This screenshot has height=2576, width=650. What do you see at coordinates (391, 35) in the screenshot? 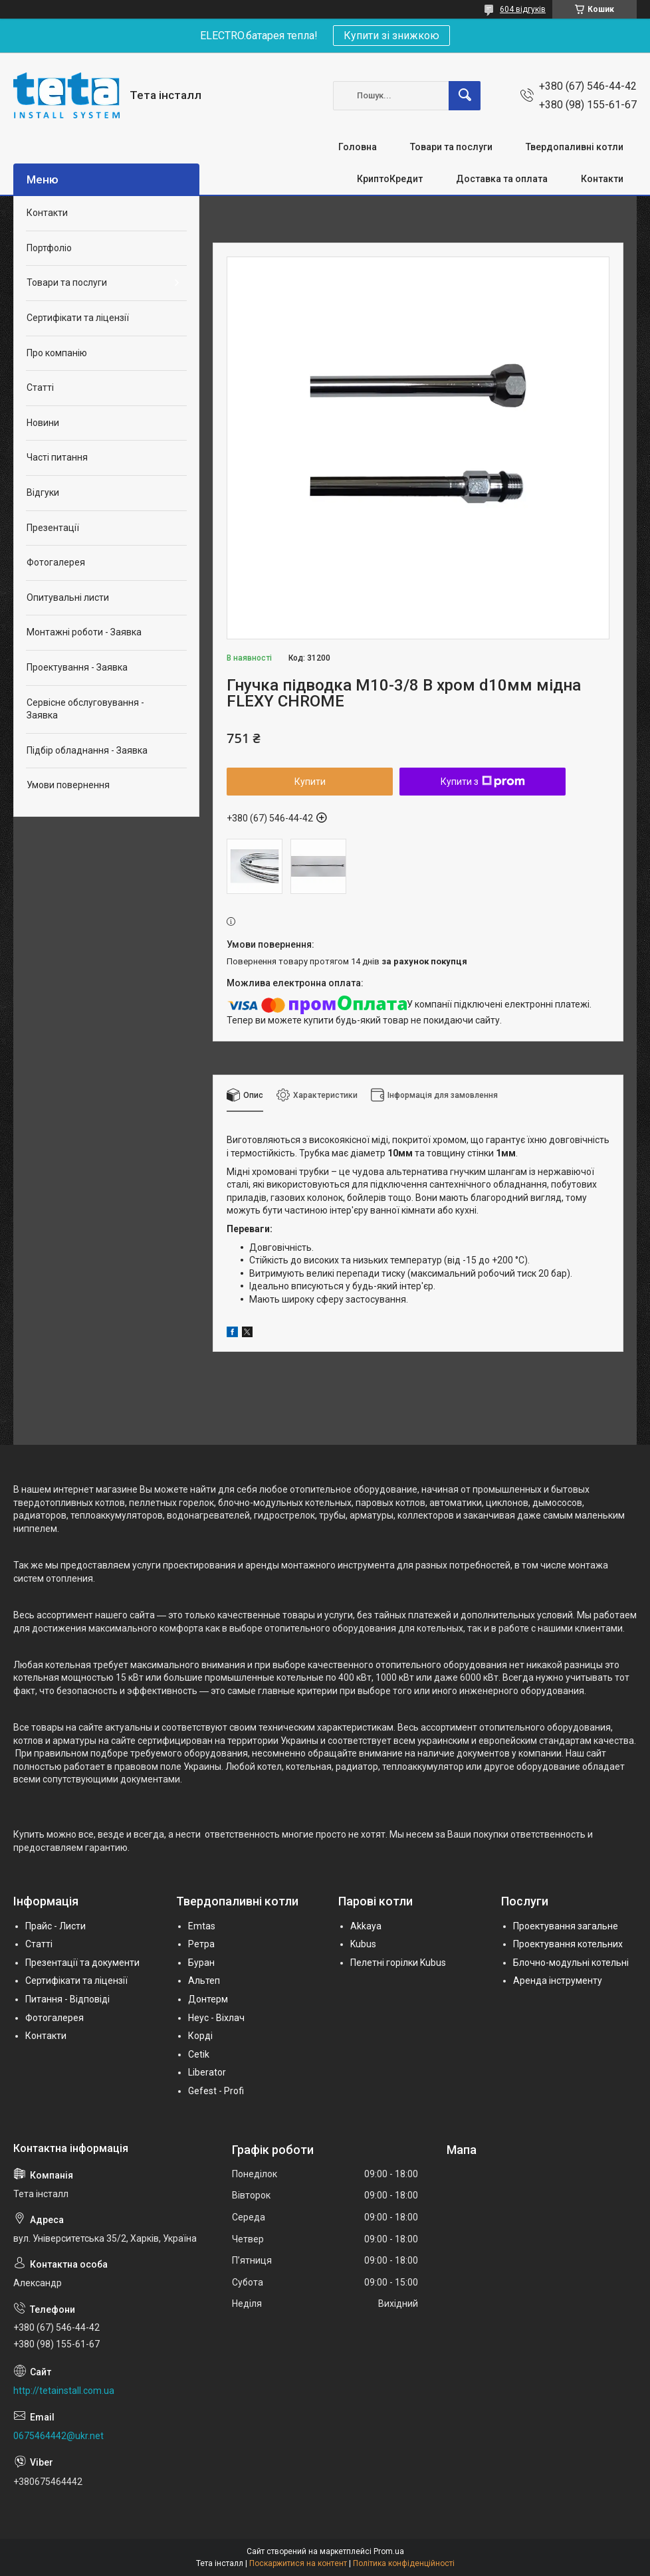
I see `Купити зі знижкою` at bounding box center [391, 35].